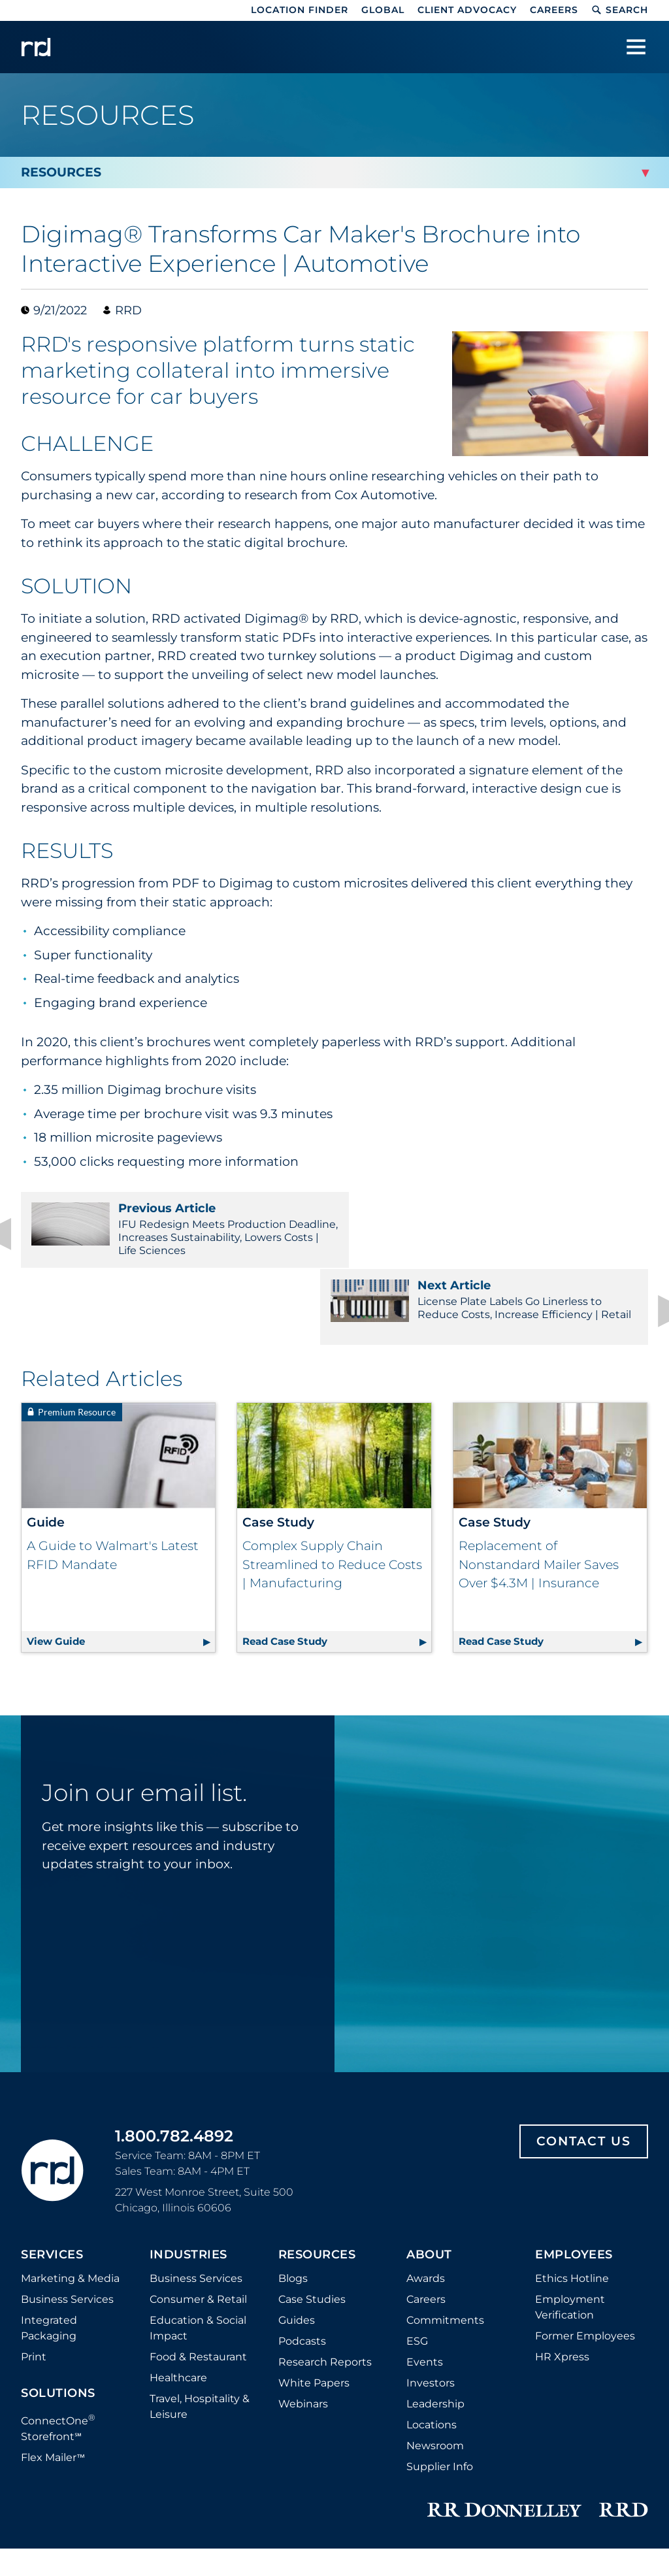 Image resolution: width=669 pixels, height=2576 pixels. Describe the element at coordinates (302, 2239) in the screenshot. I see `Podcasts` at that location.